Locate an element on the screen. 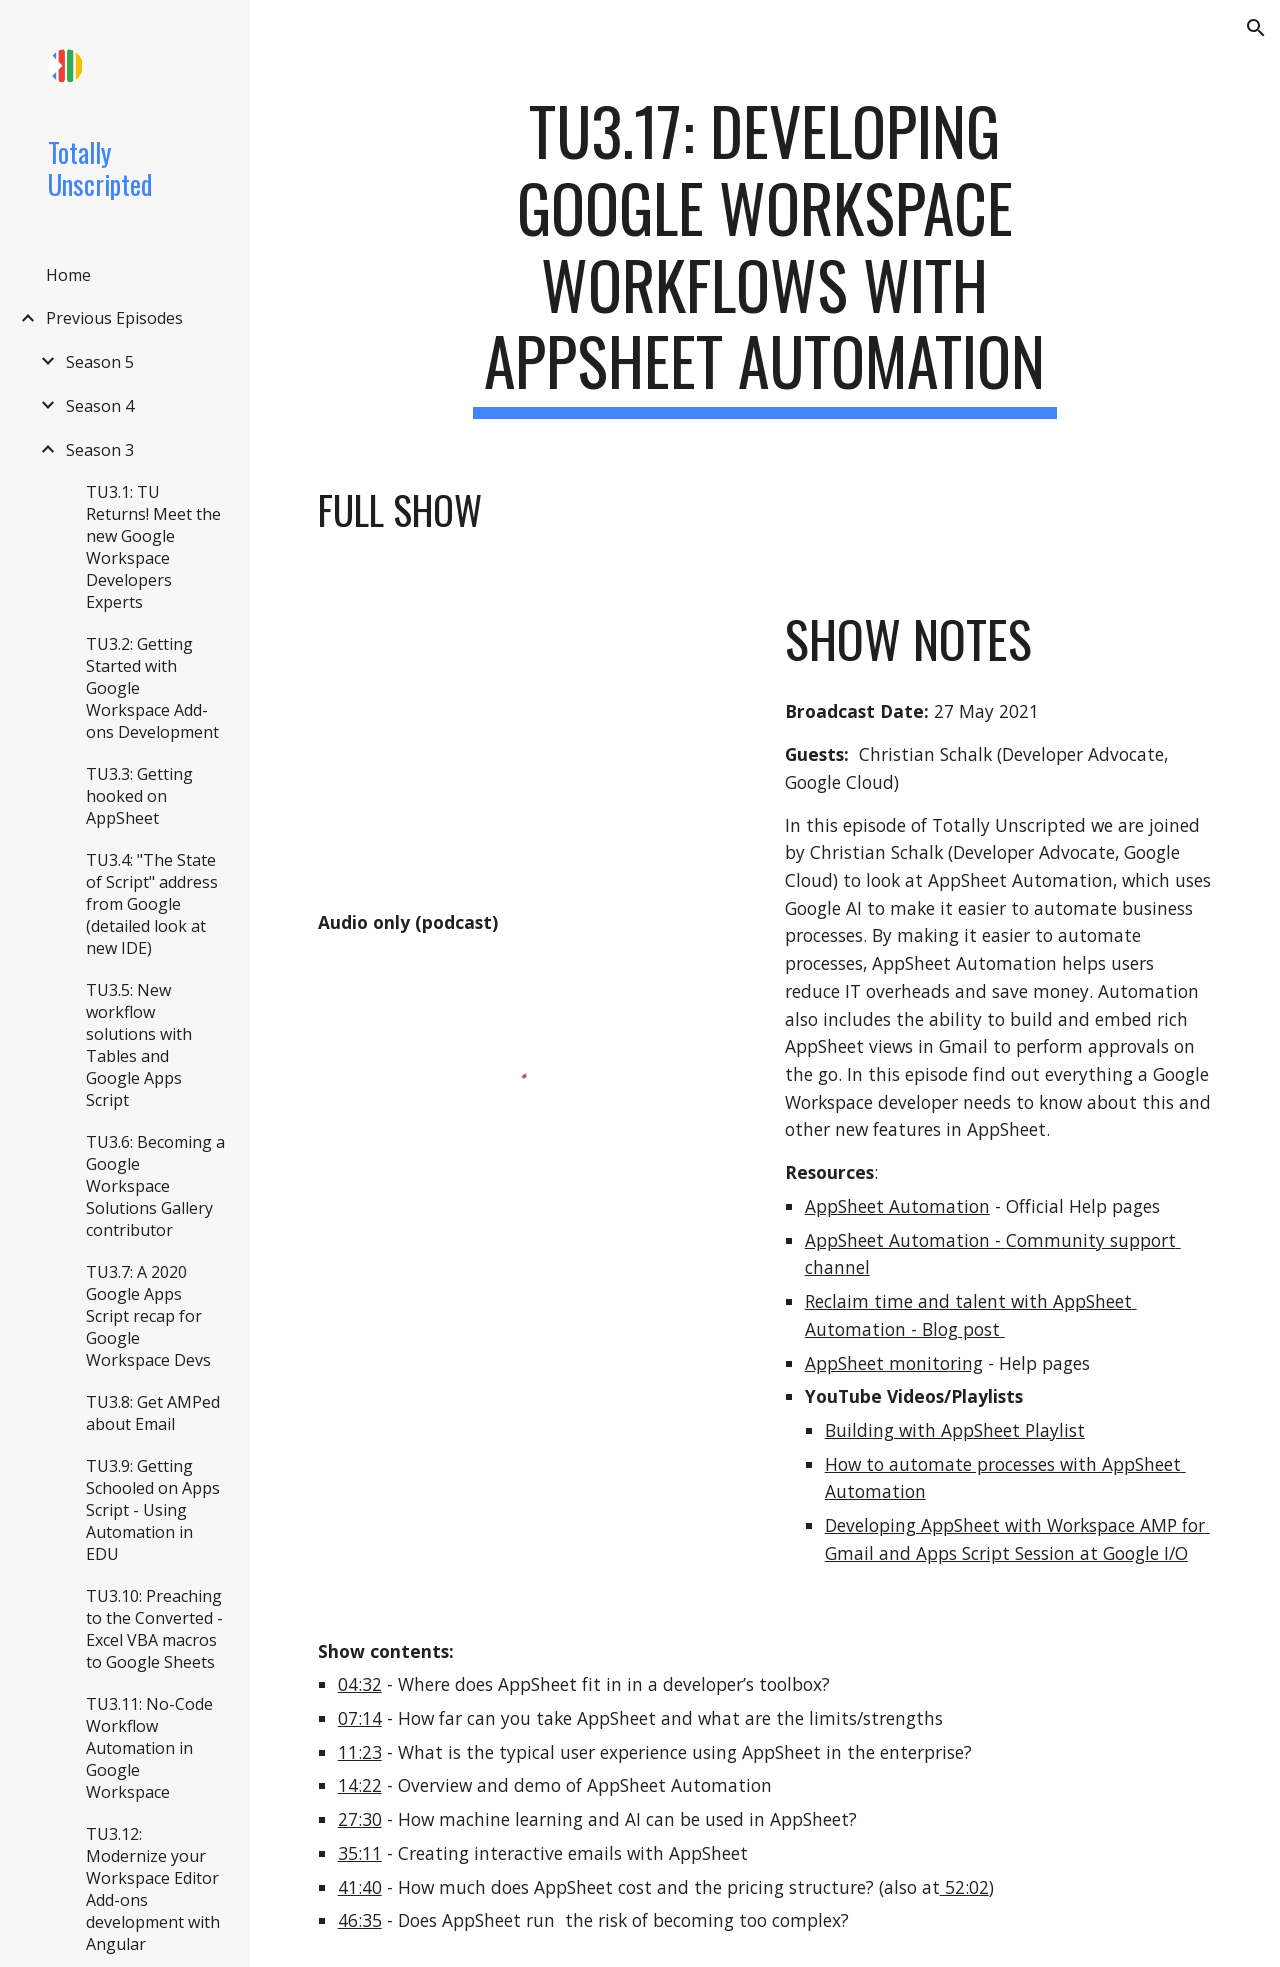 The height and width of the screenshot is (1967, 1280). TU3.1: TU Returns! Meet the new Google Workspace Developers Experts [link] is located at coordinates (153, 547).